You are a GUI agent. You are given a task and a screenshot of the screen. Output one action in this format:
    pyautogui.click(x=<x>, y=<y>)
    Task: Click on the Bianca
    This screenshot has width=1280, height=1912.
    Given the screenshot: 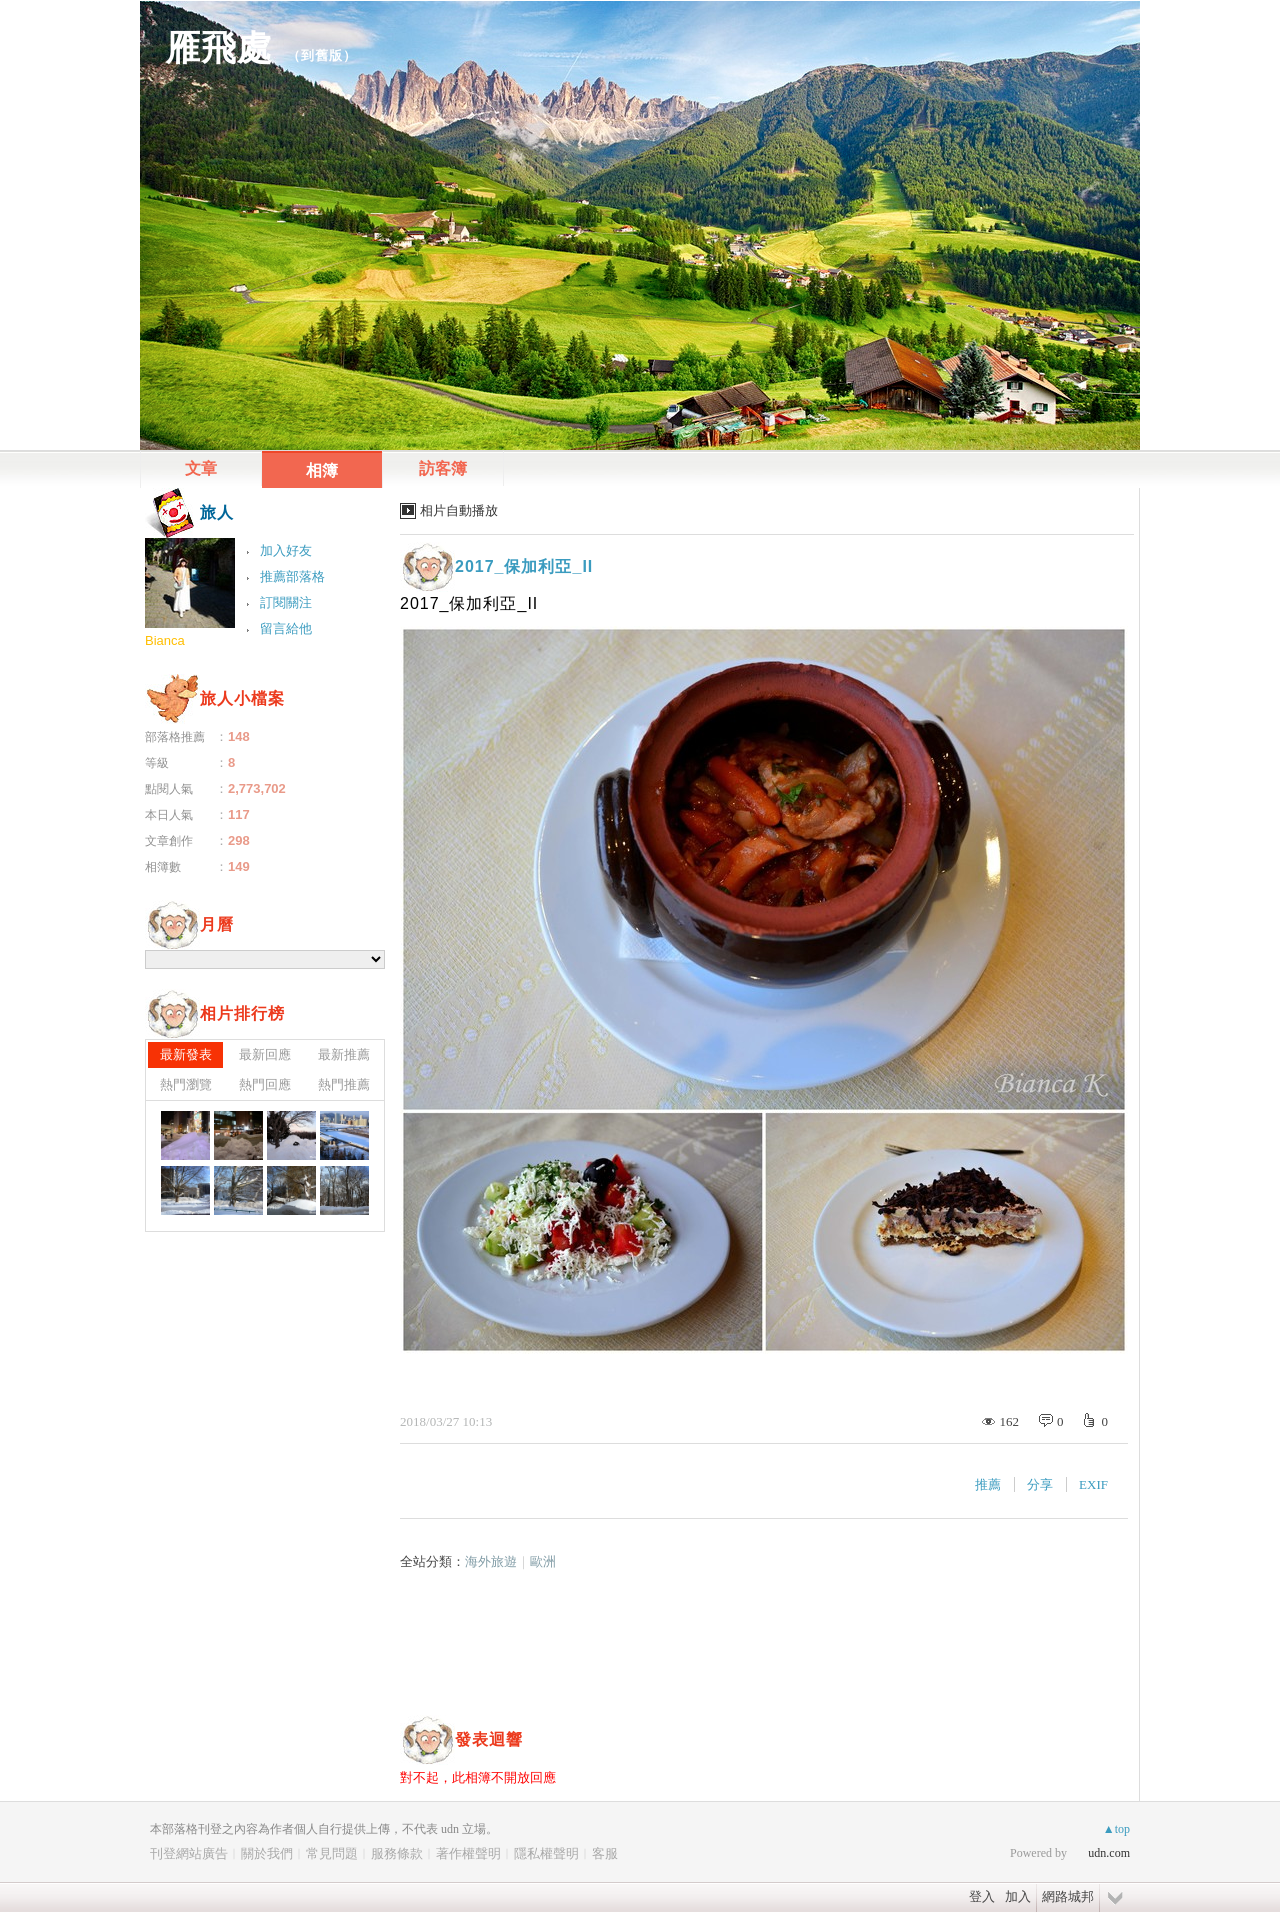 What is the action you would take?
    pyautogui.click(x=165, y=640)
    